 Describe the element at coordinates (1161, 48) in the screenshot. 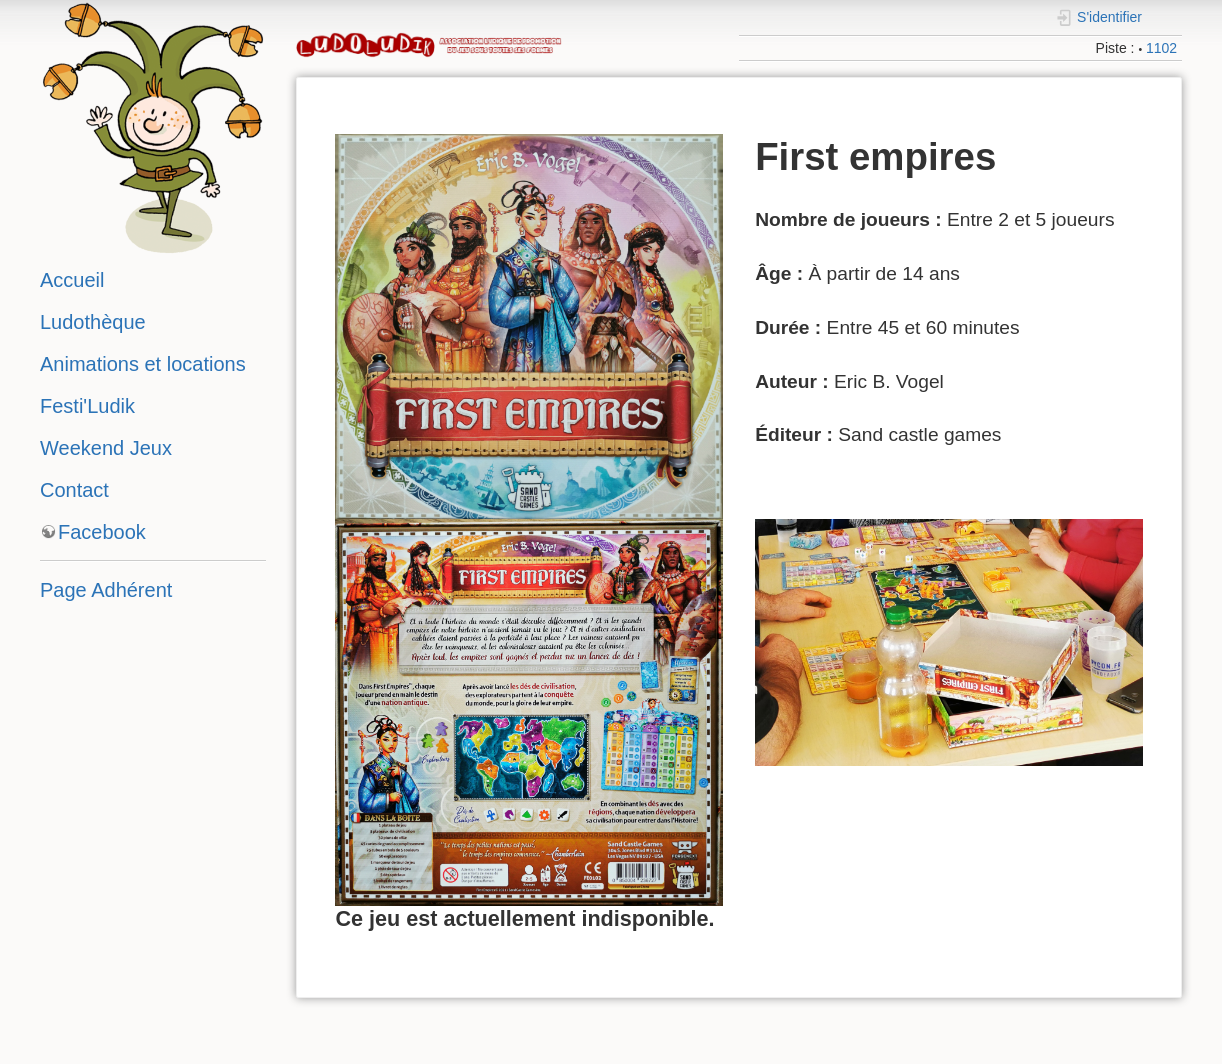

I see `1102` at that location.